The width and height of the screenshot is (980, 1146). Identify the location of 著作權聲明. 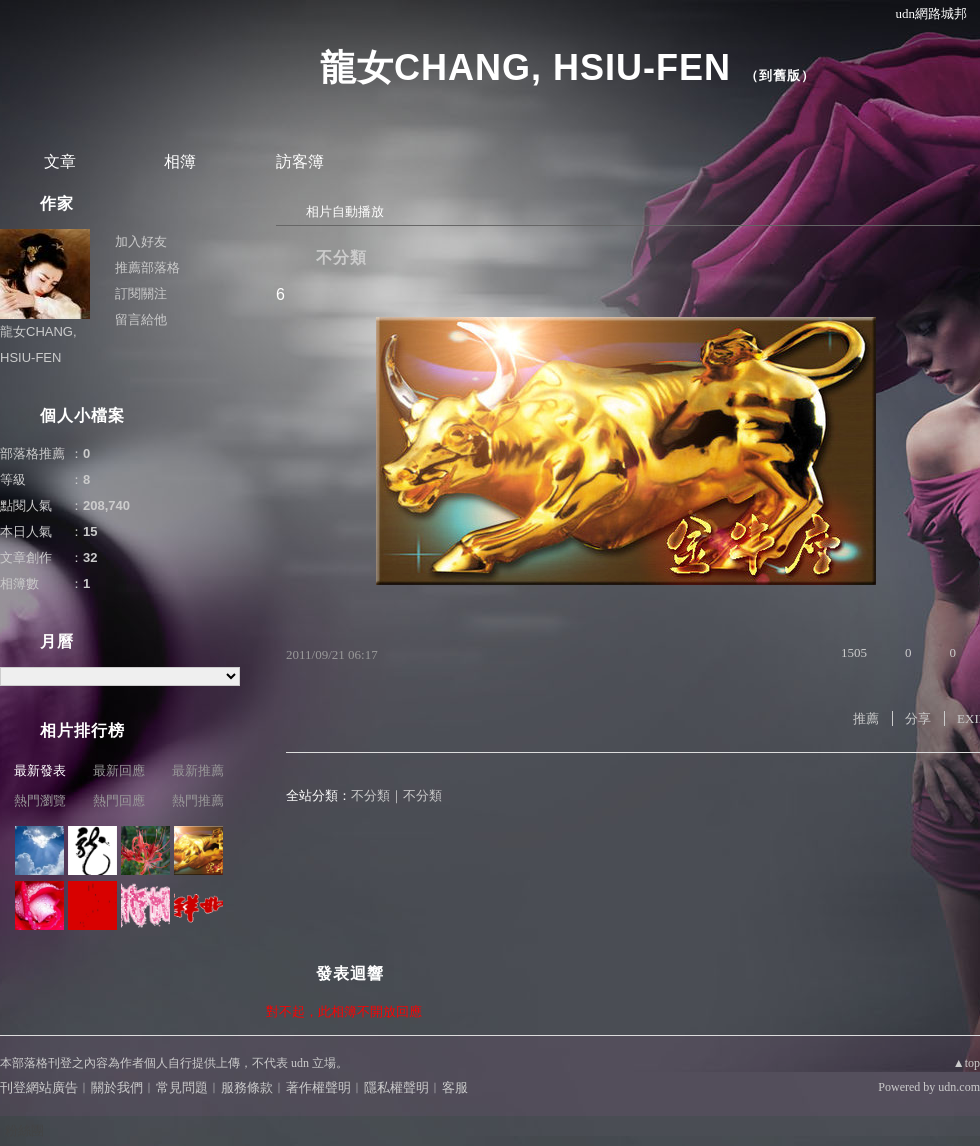
(318, 1087).